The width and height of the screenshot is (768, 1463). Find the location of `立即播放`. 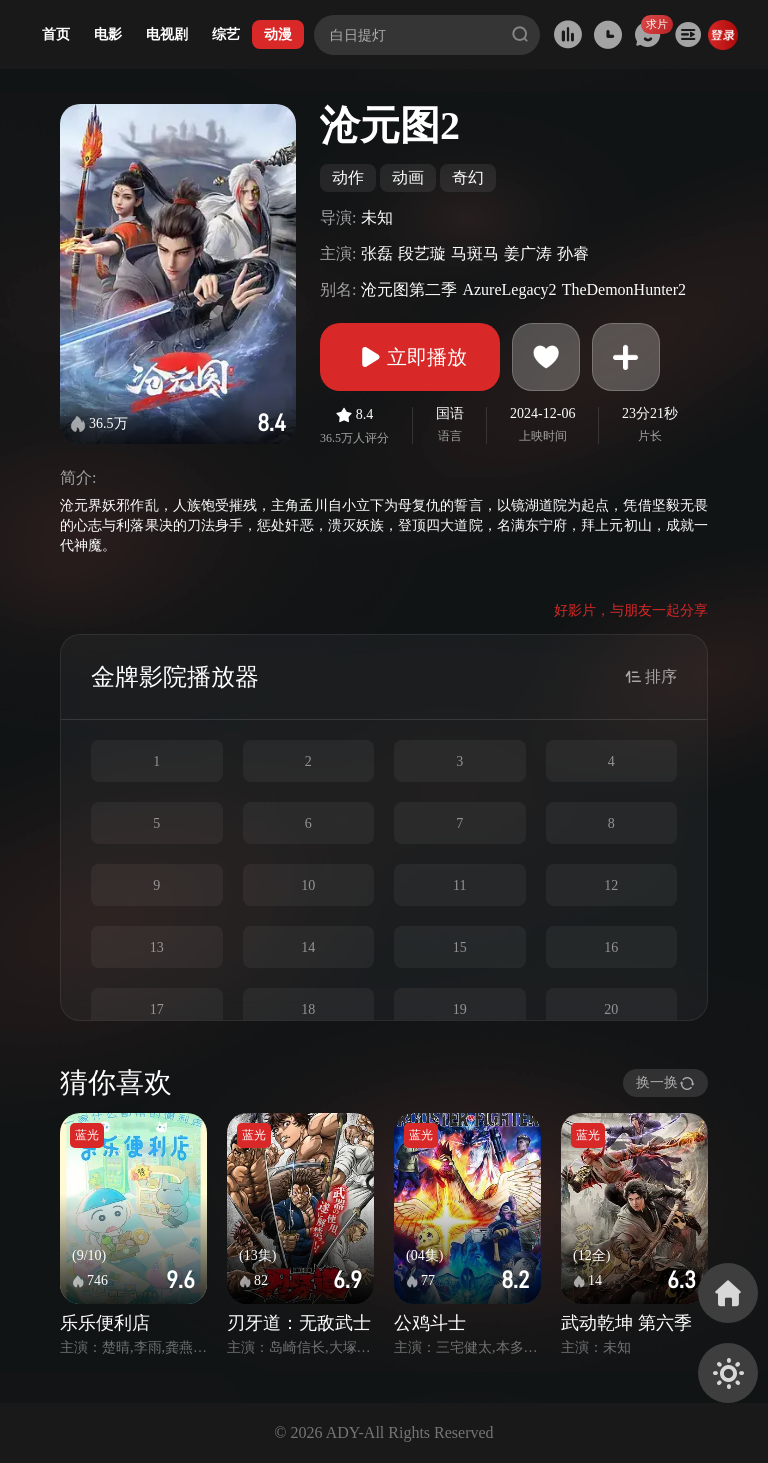

立即播放 is located at coordinates (410, 357).